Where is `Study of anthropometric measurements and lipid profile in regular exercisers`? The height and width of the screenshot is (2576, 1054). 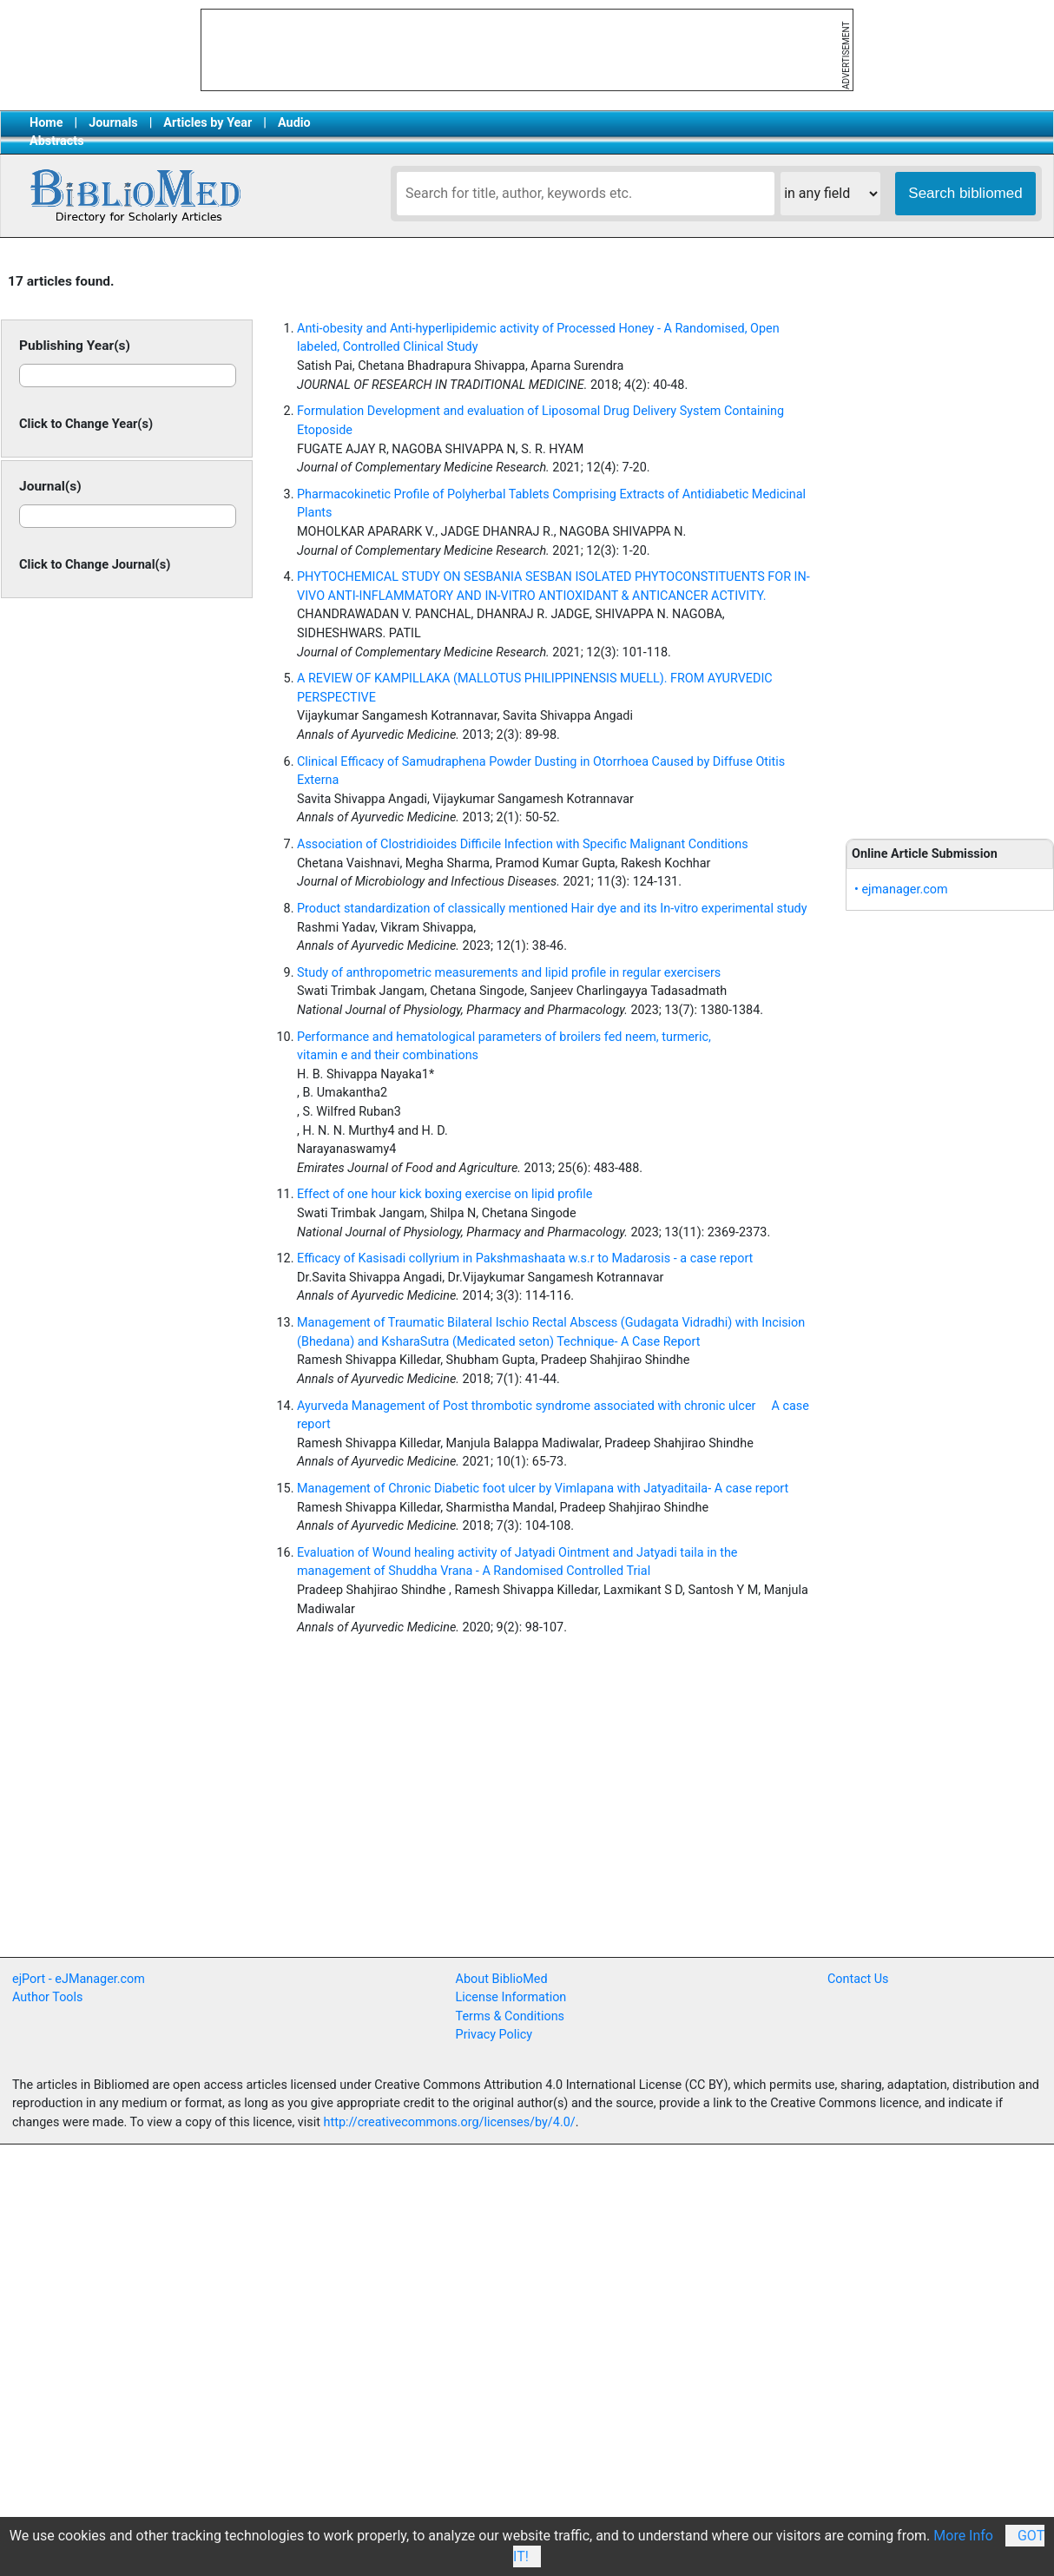 Study of anthropometric measurements and lipid profile in regular exercisers is located at coordinates (509, 972).